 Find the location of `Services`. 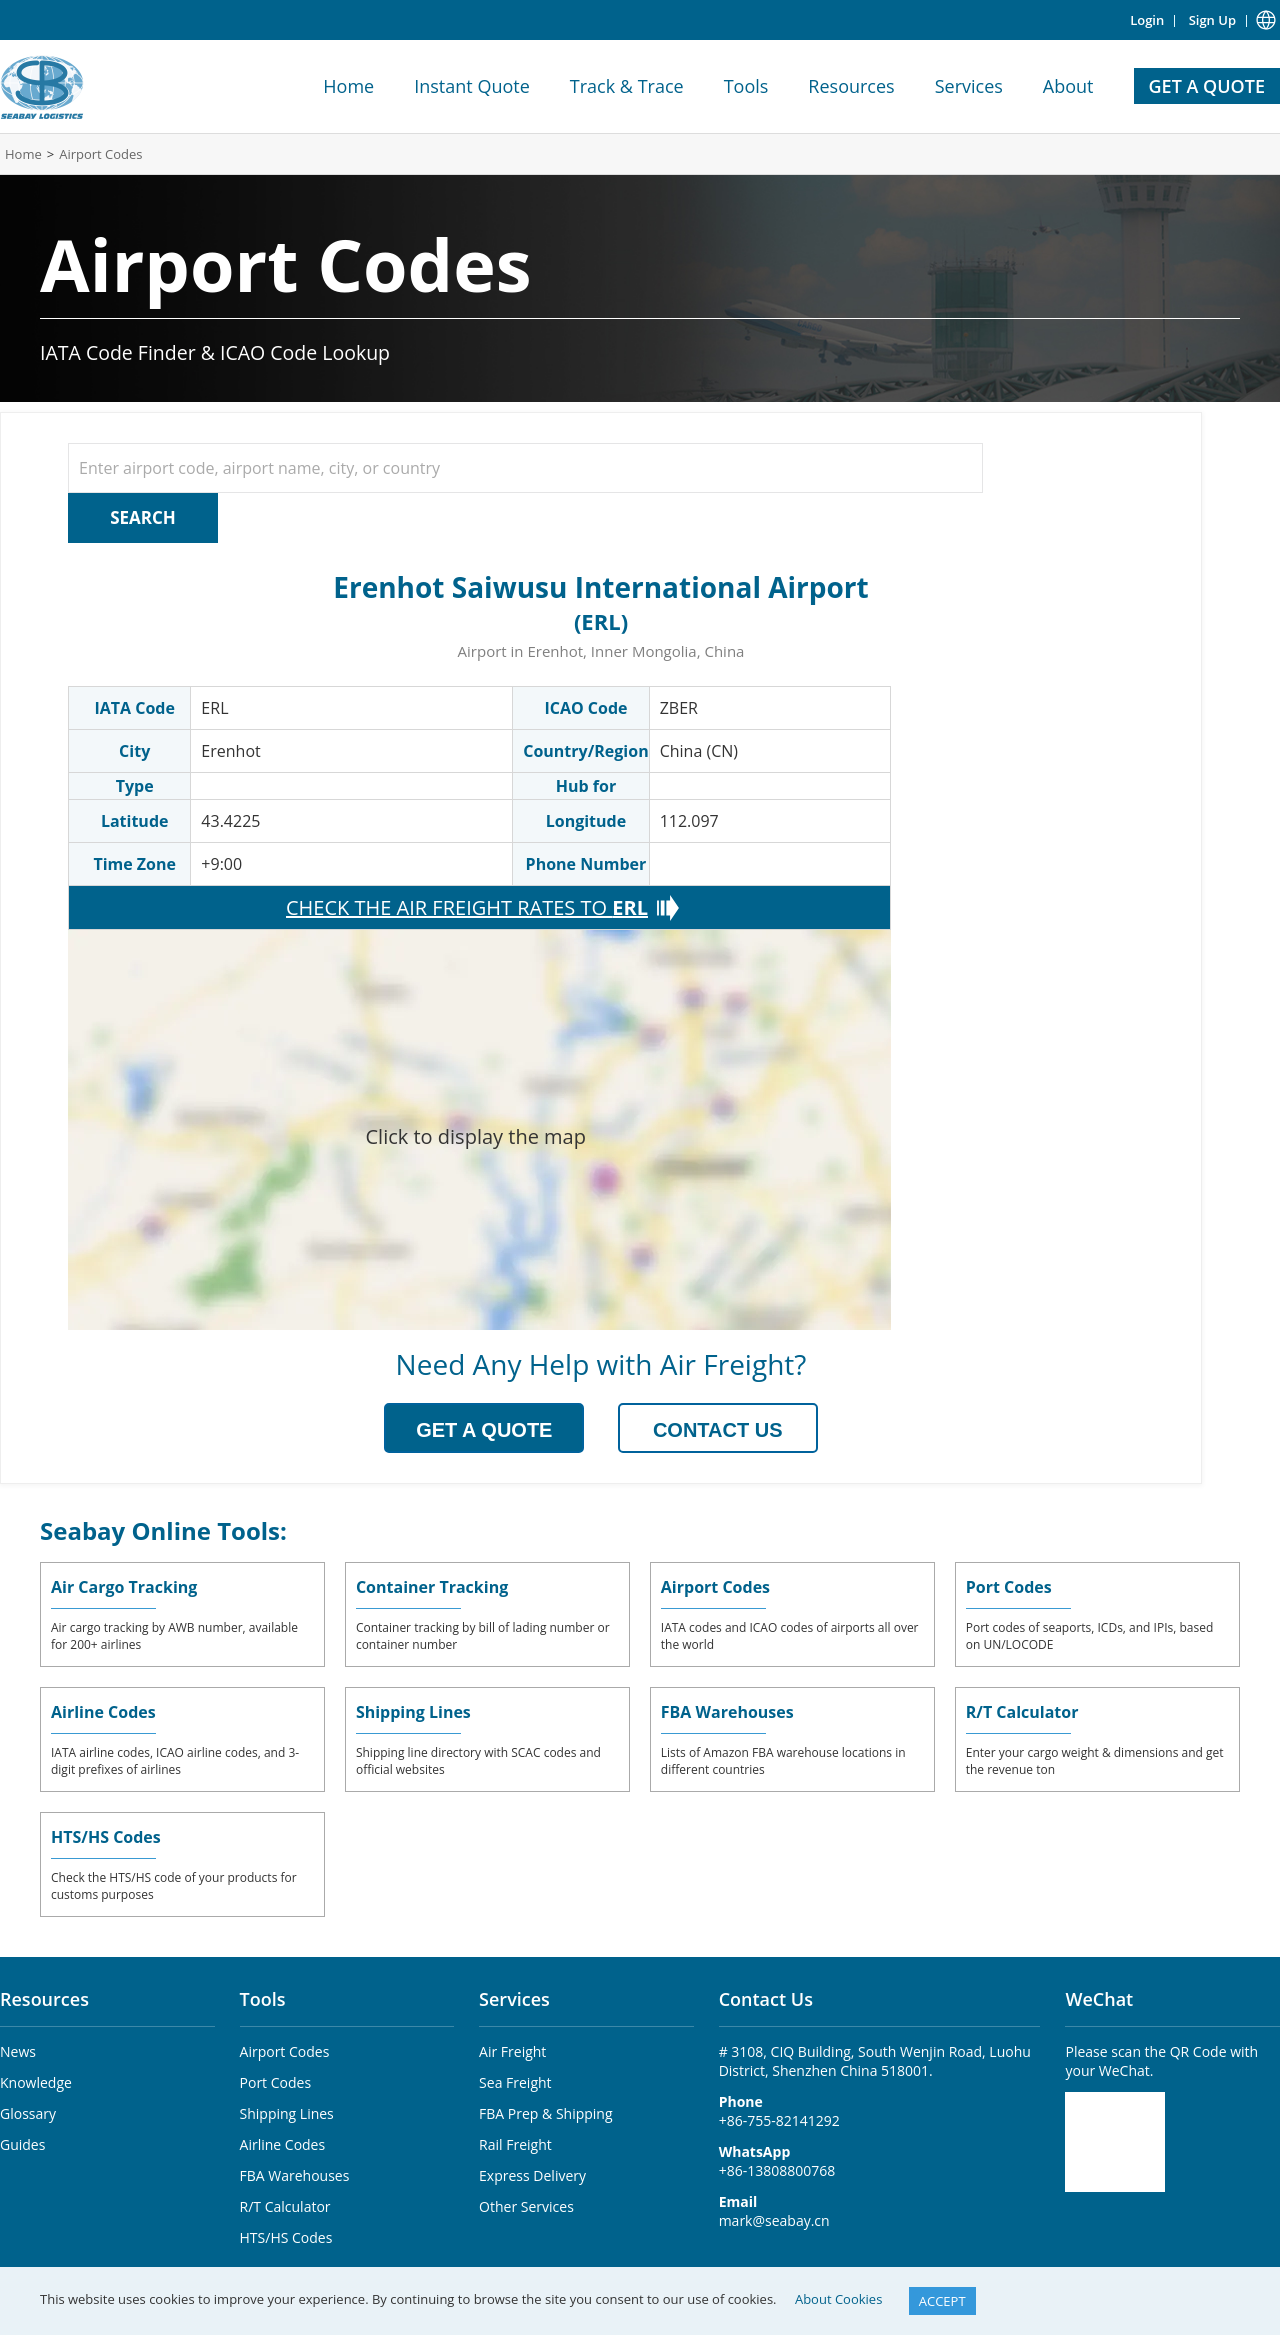

Services is located at coordinates (969, 86).